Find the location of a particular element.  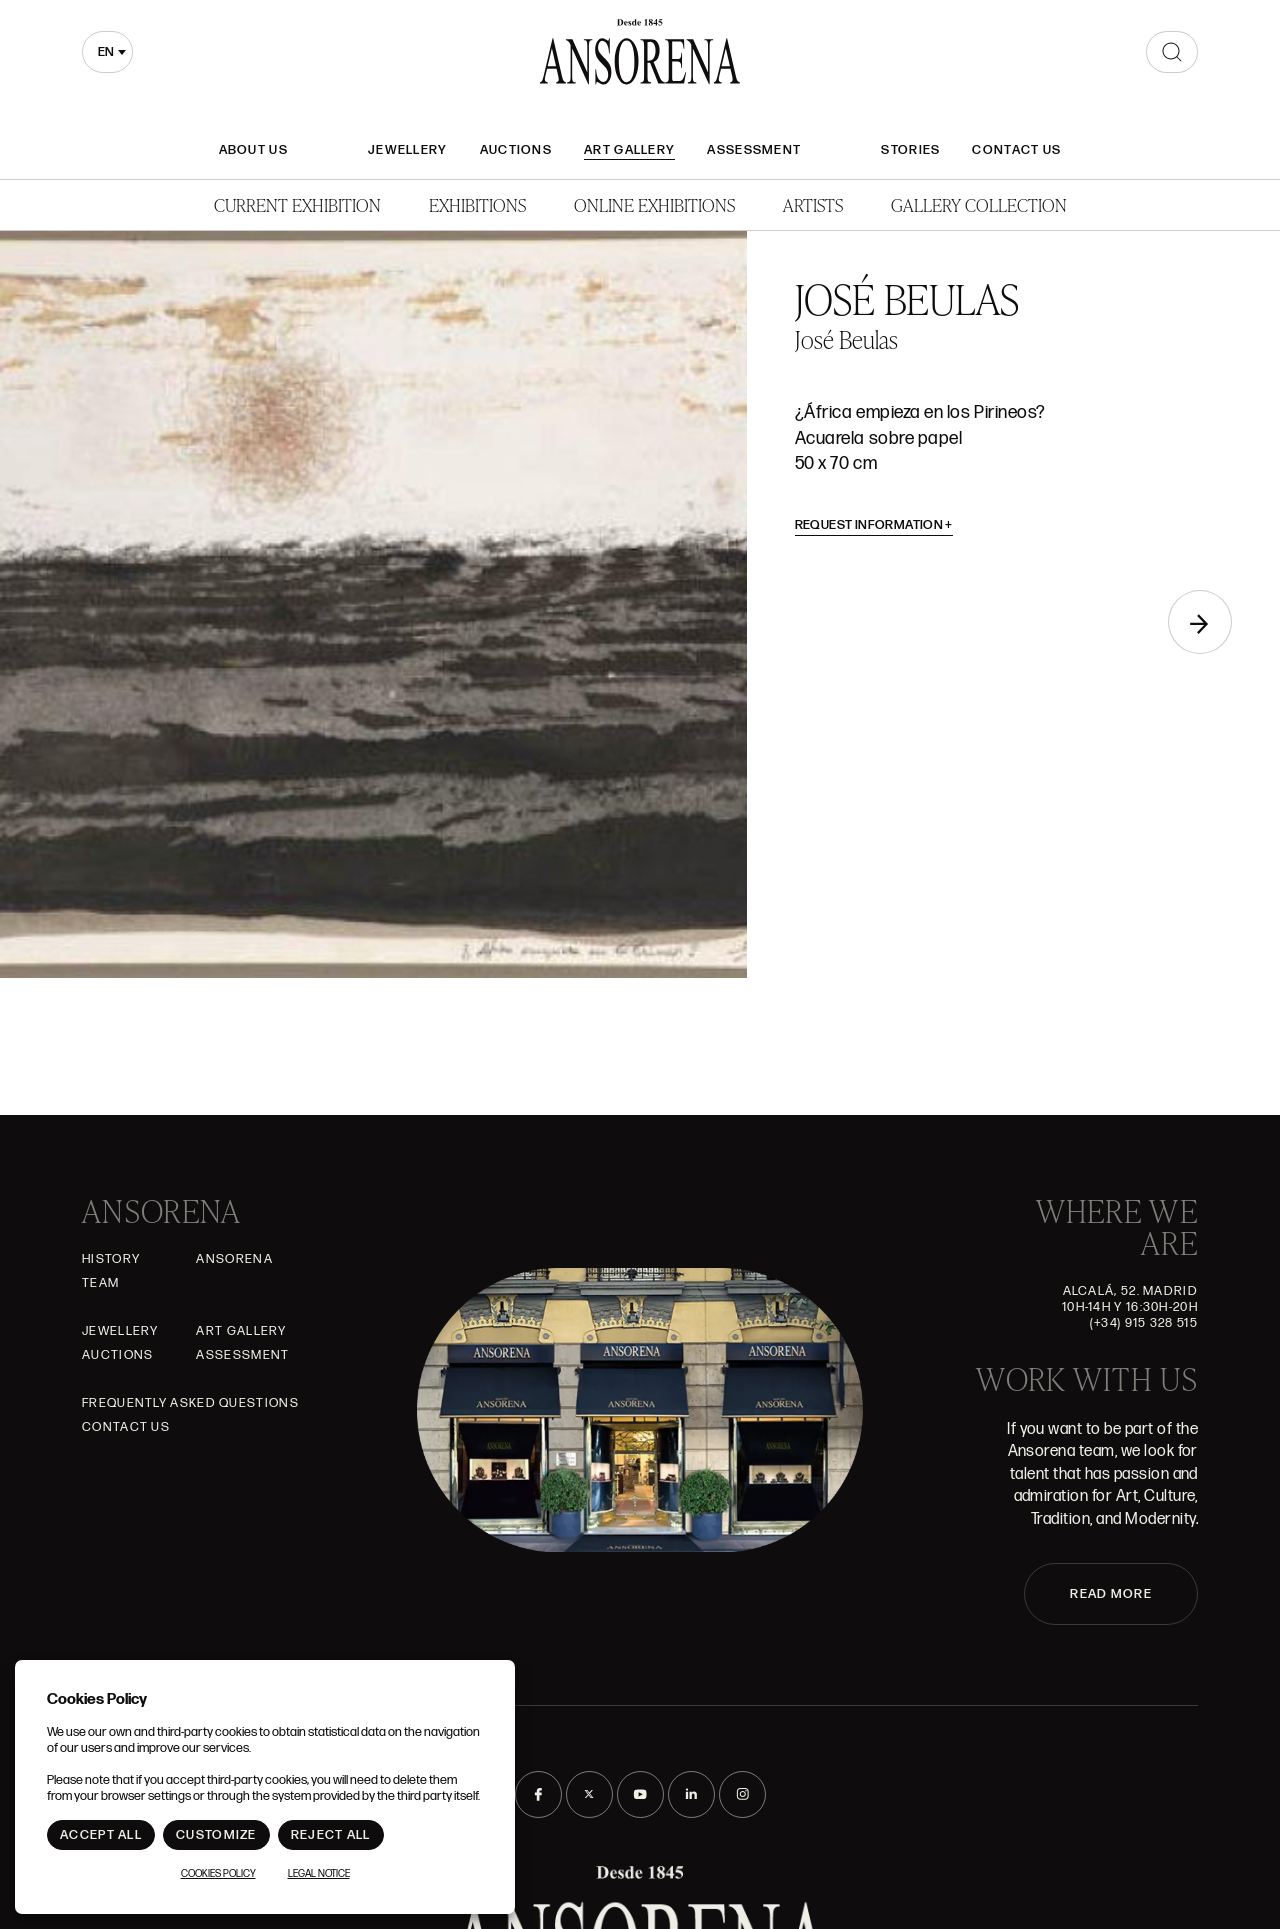

Legal notice is located at coordinates (319, 1874).